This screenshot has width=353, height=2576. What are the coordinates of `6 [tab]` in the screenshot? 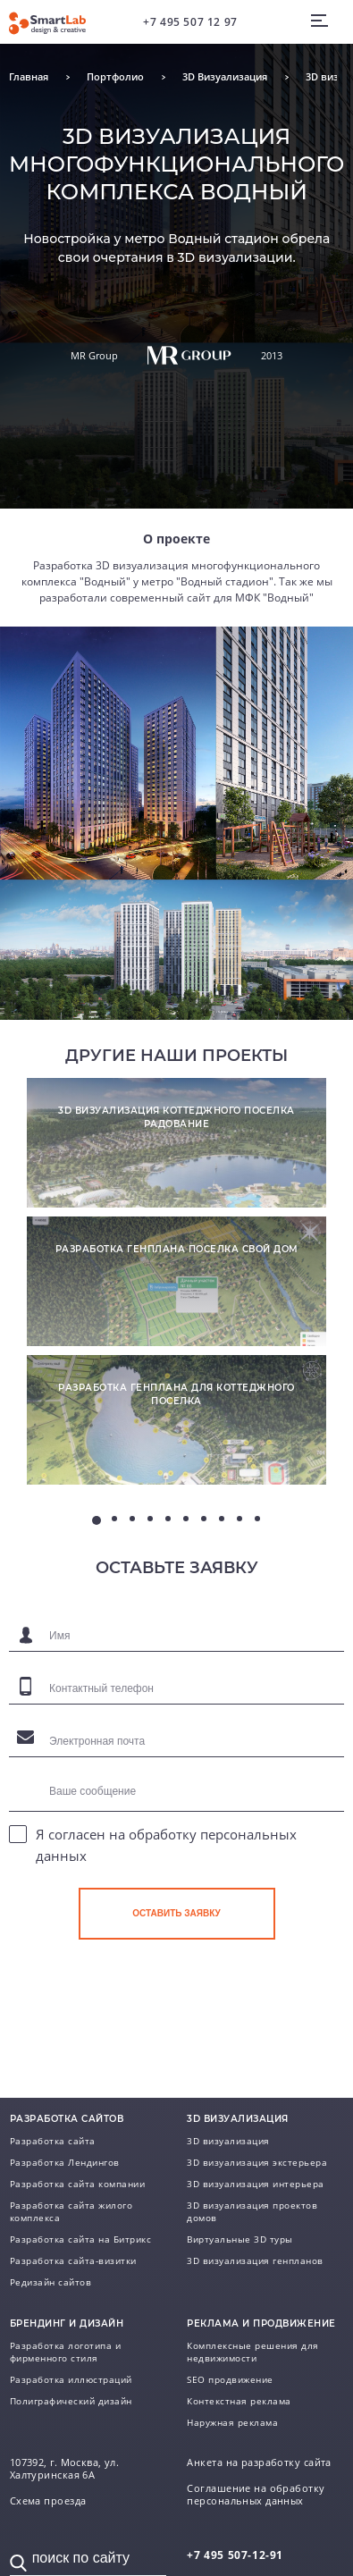 It's located at (186, 1518).